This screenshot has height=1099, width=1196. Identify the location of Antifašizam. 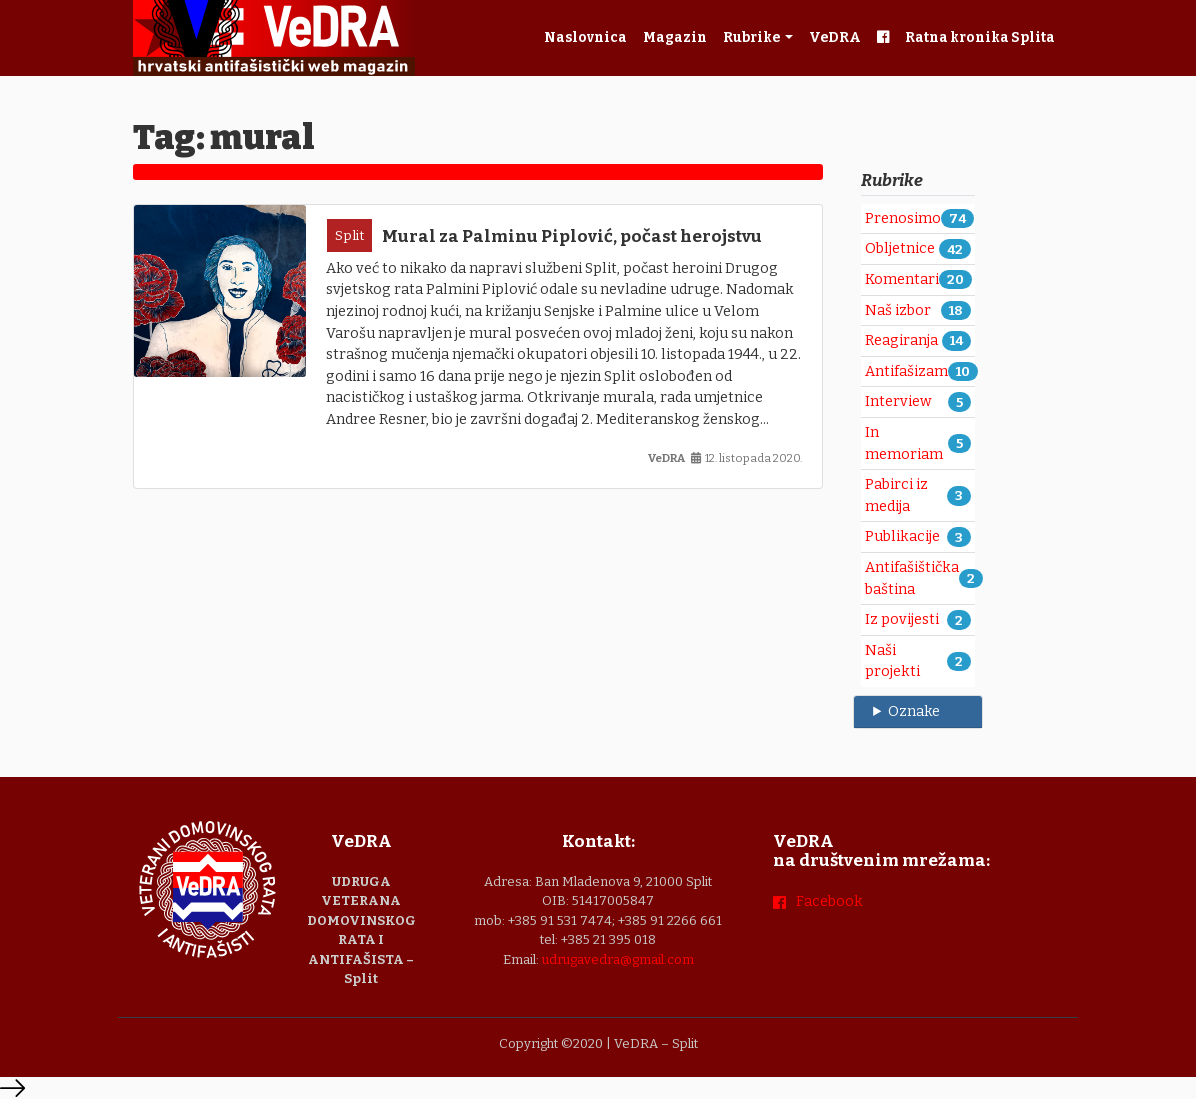
(906, 371).